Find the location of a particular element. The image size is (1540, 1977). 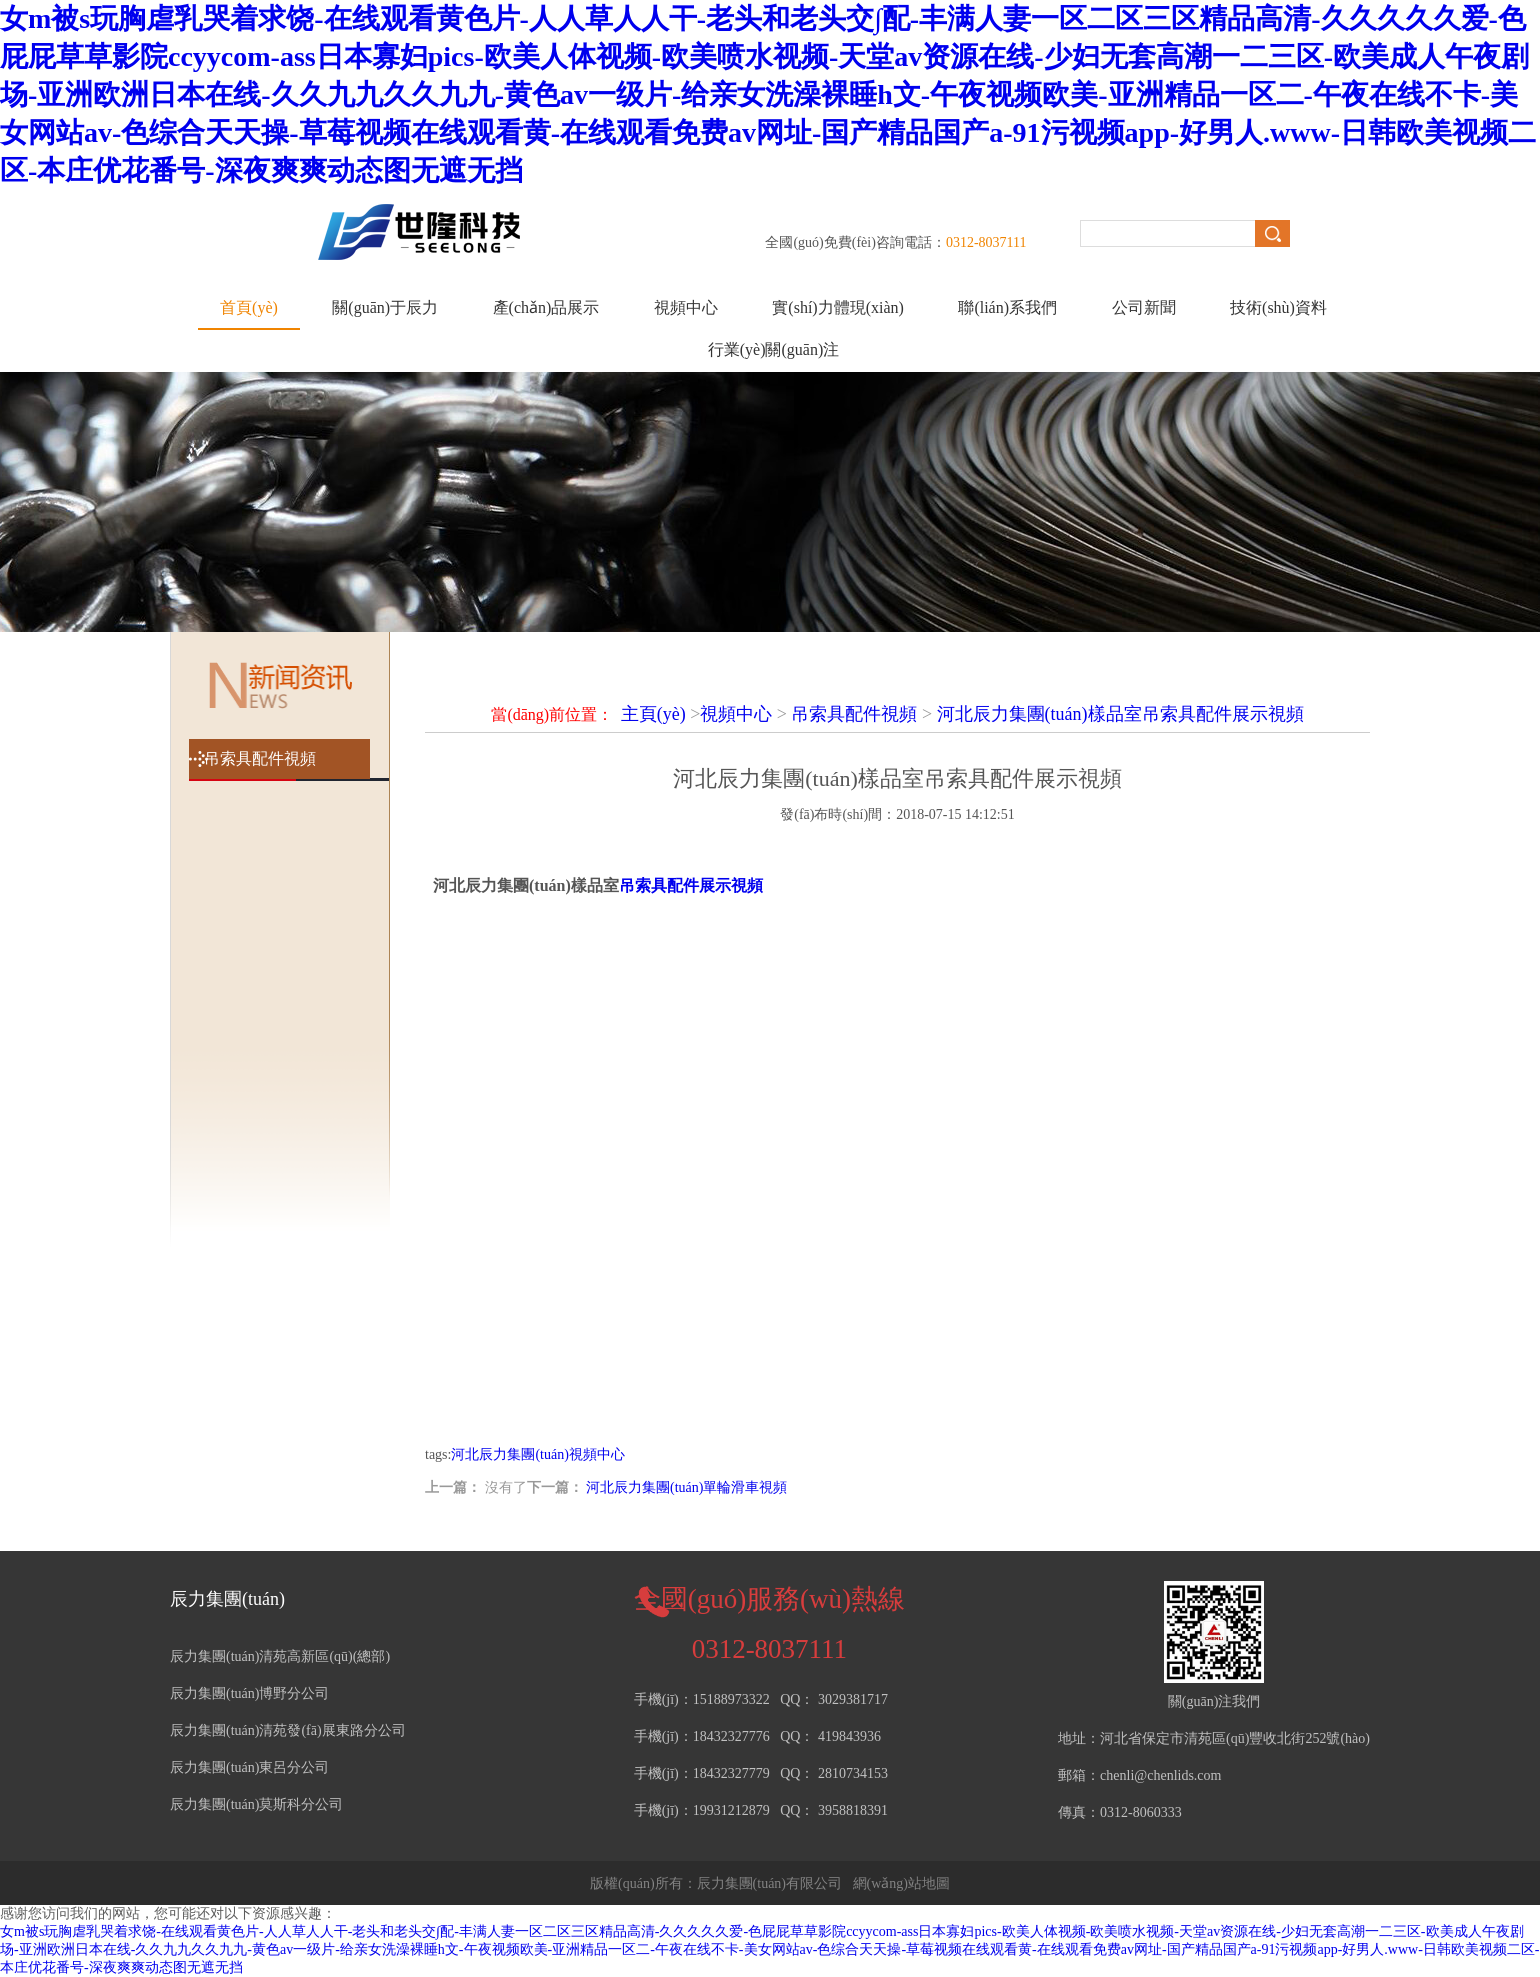

產(chǎn)品展示 is located at coordinates (546, 307).